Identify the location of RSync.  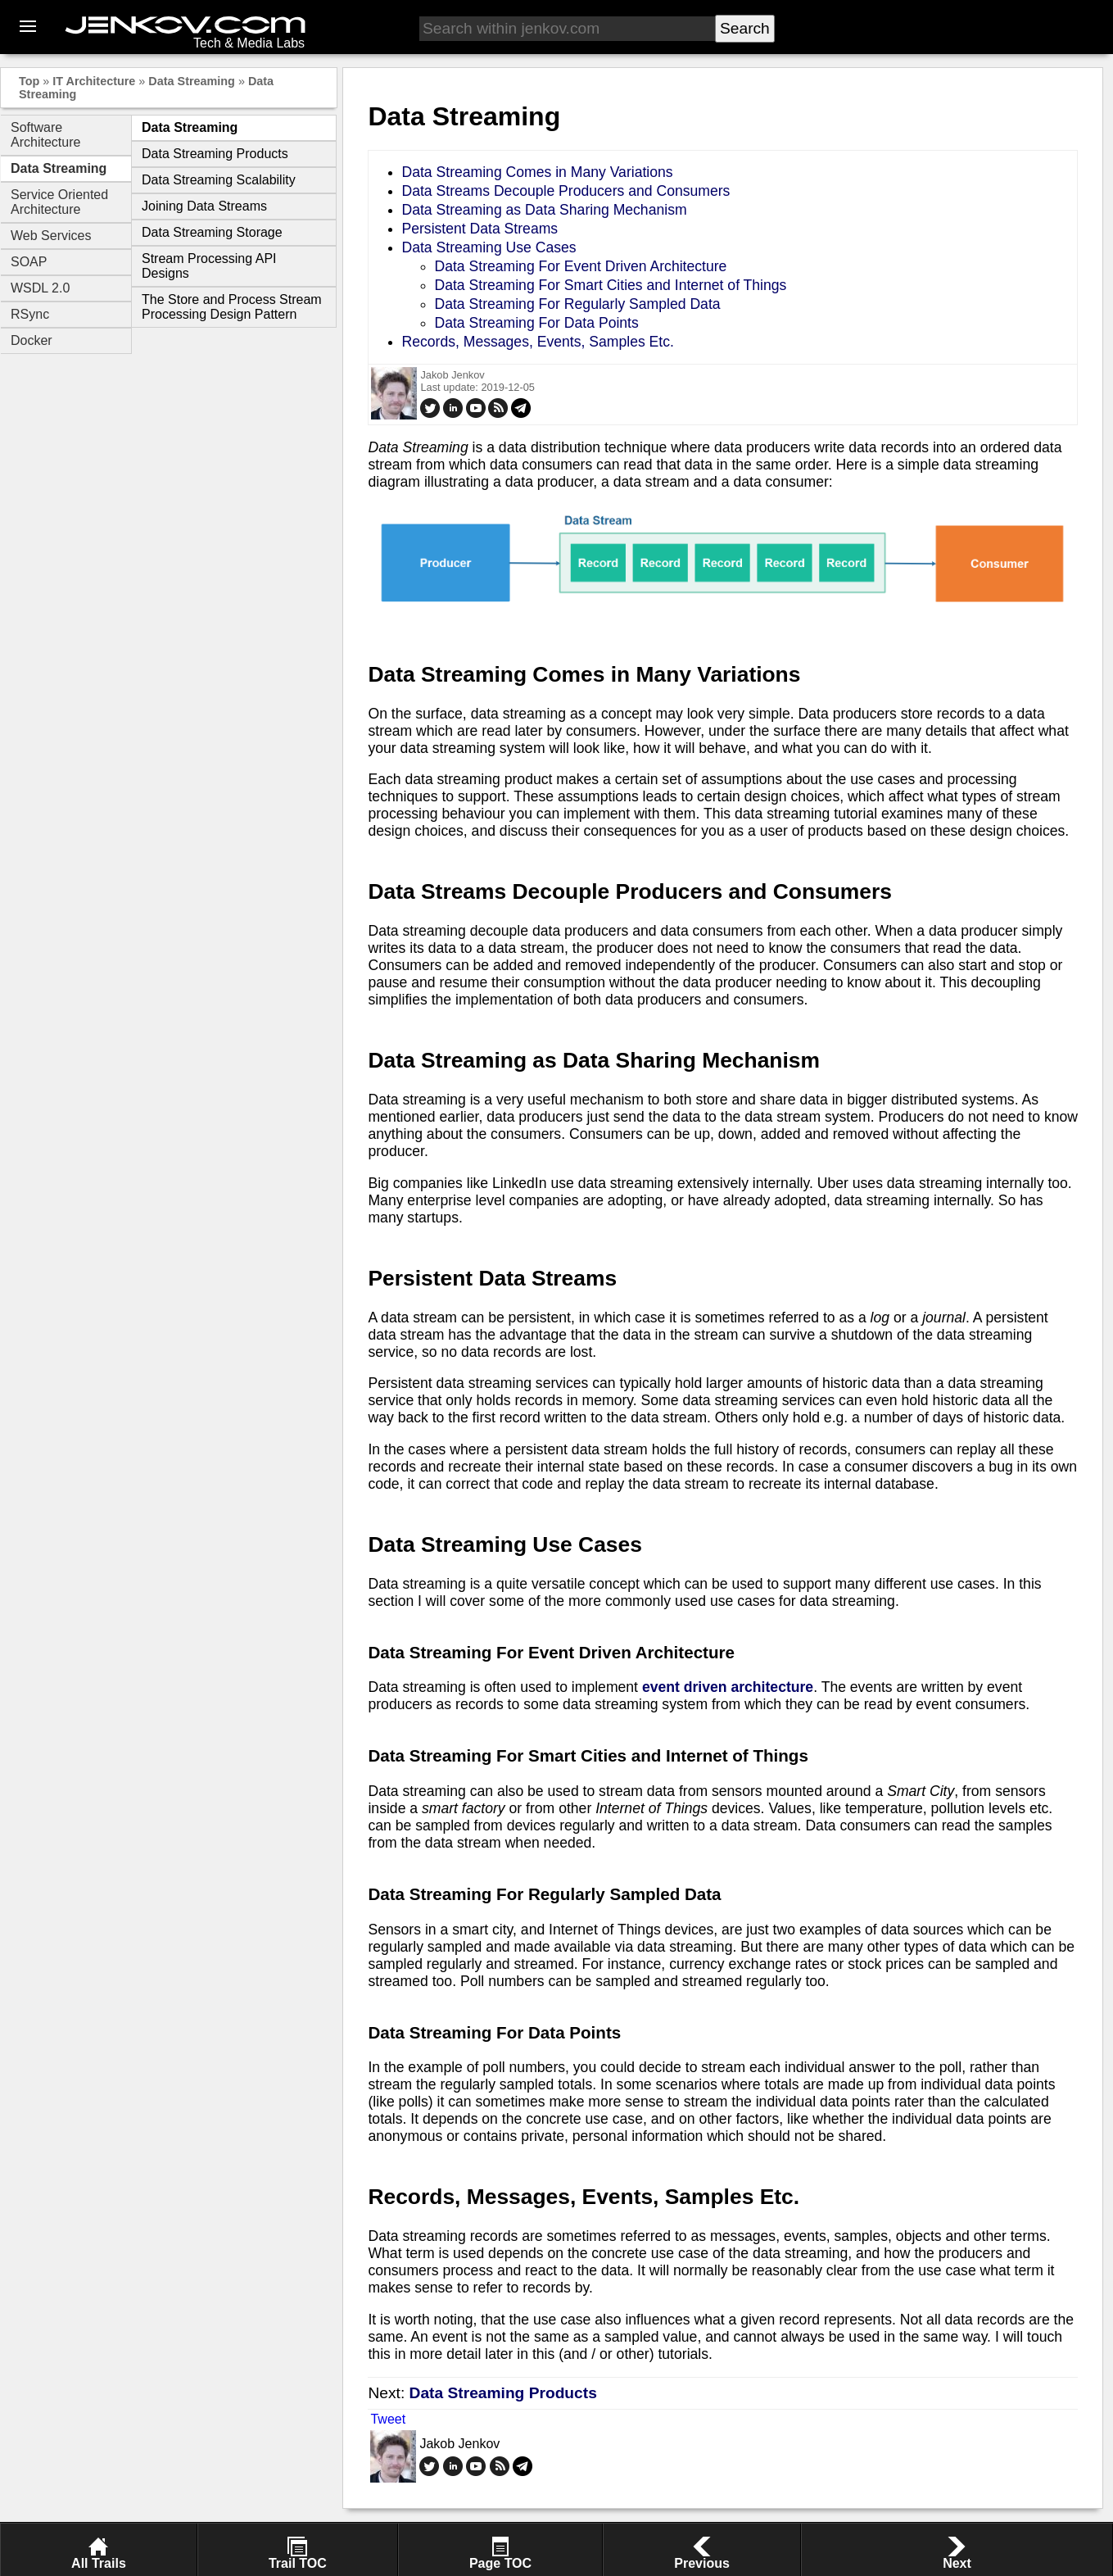
(30, 314).